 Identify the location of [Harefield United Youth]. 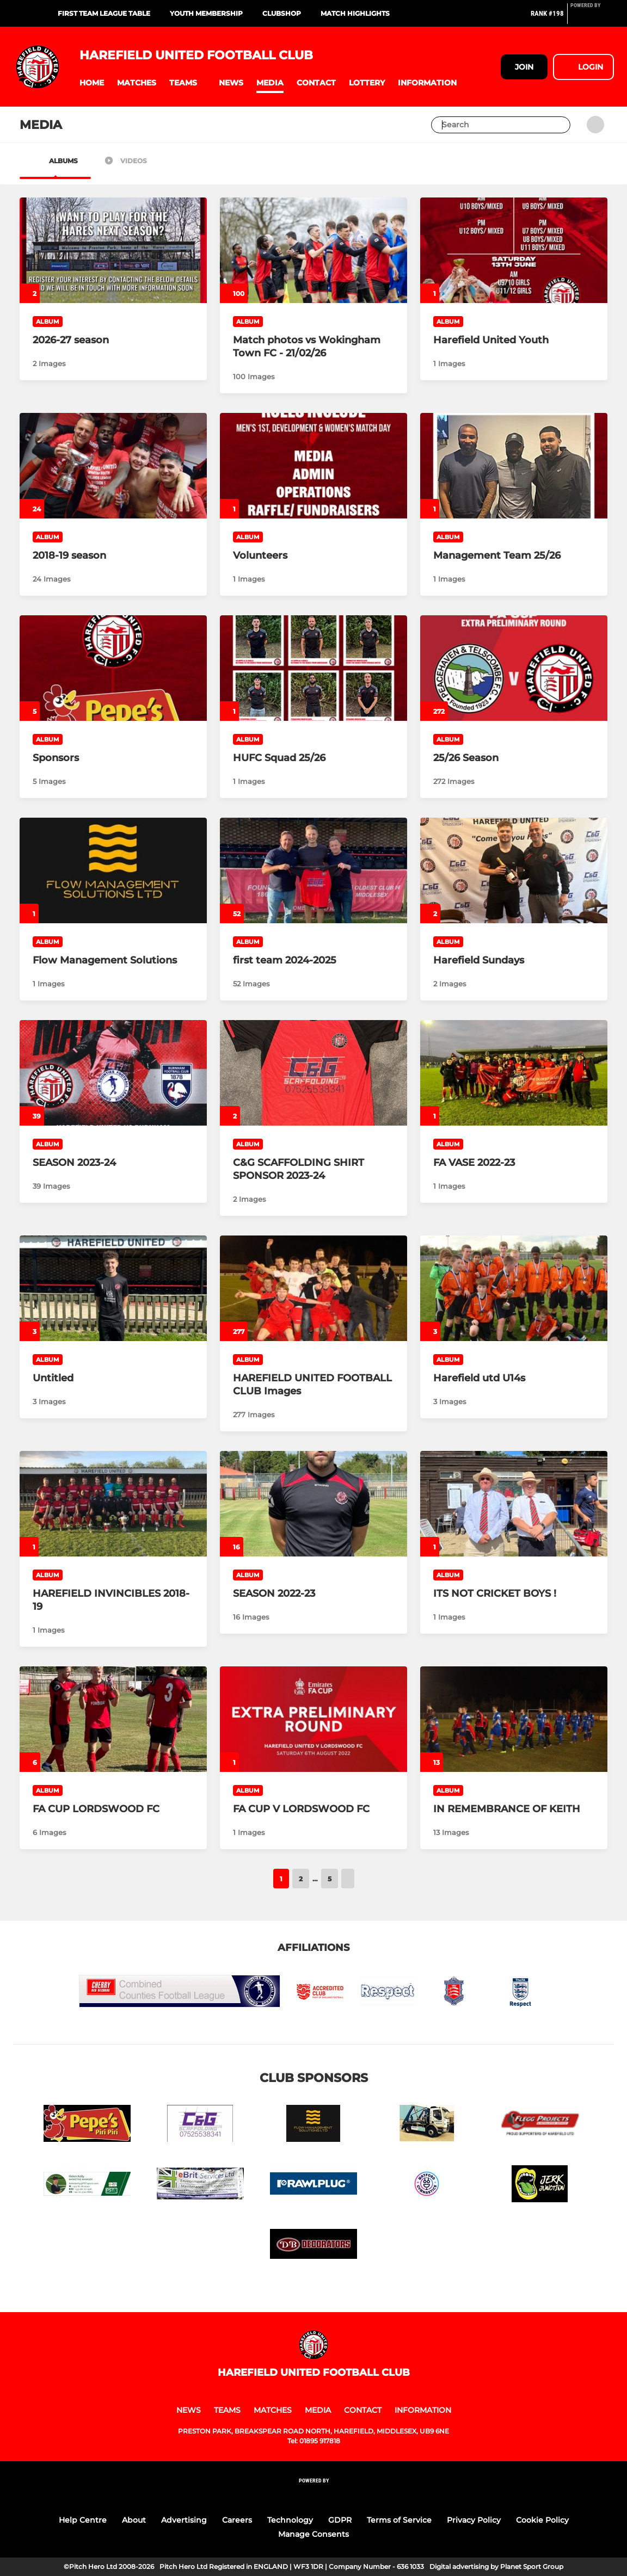
(513, 250).